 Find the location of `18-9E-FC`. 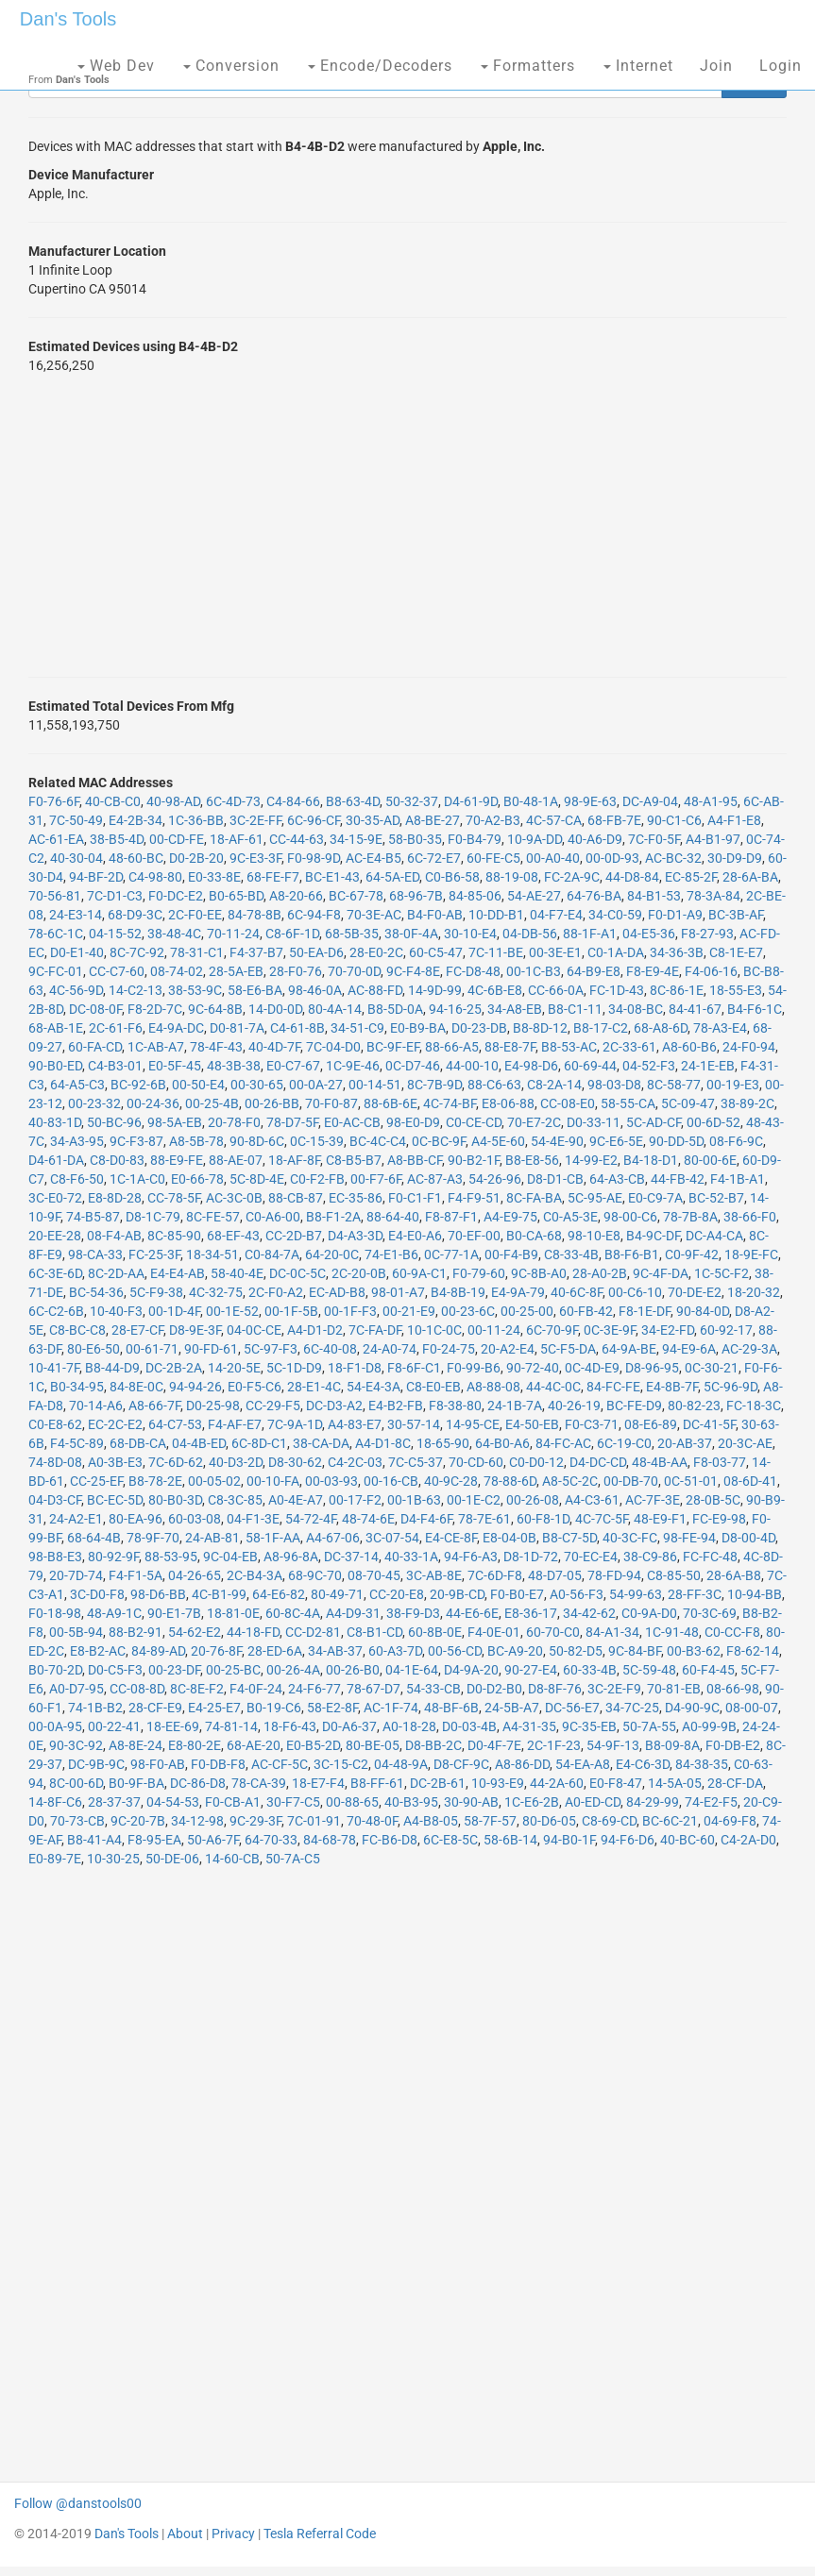

18-9E-FC is located at coordinates (751, 1254).